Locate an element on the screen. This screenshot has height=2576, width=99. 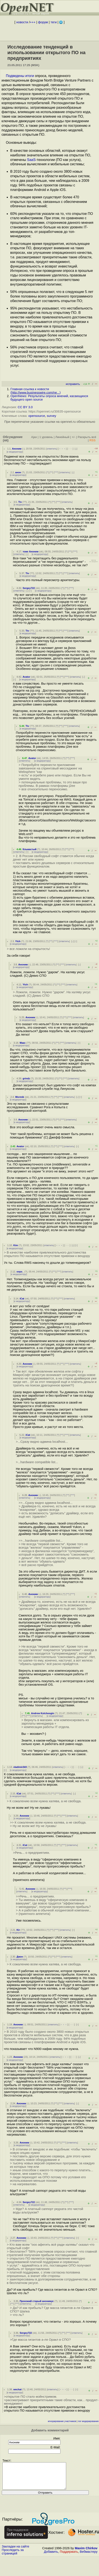
Ajax is located at coordinates (34, 437).